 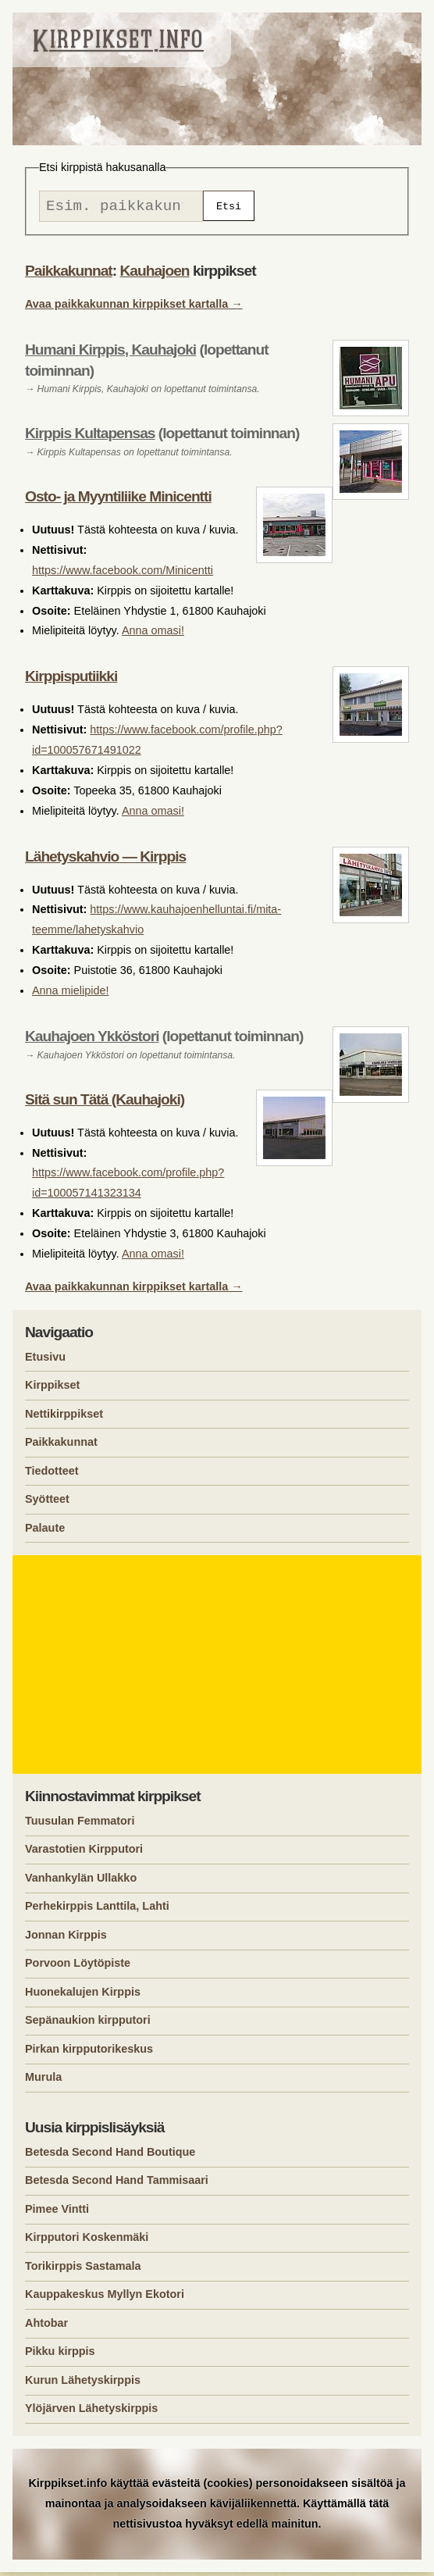 What do you see at coordinates (116, 2184) in the screenshot?
I see `Betesda Second Hand Tammisaari` at bounding box center [116, 2184].